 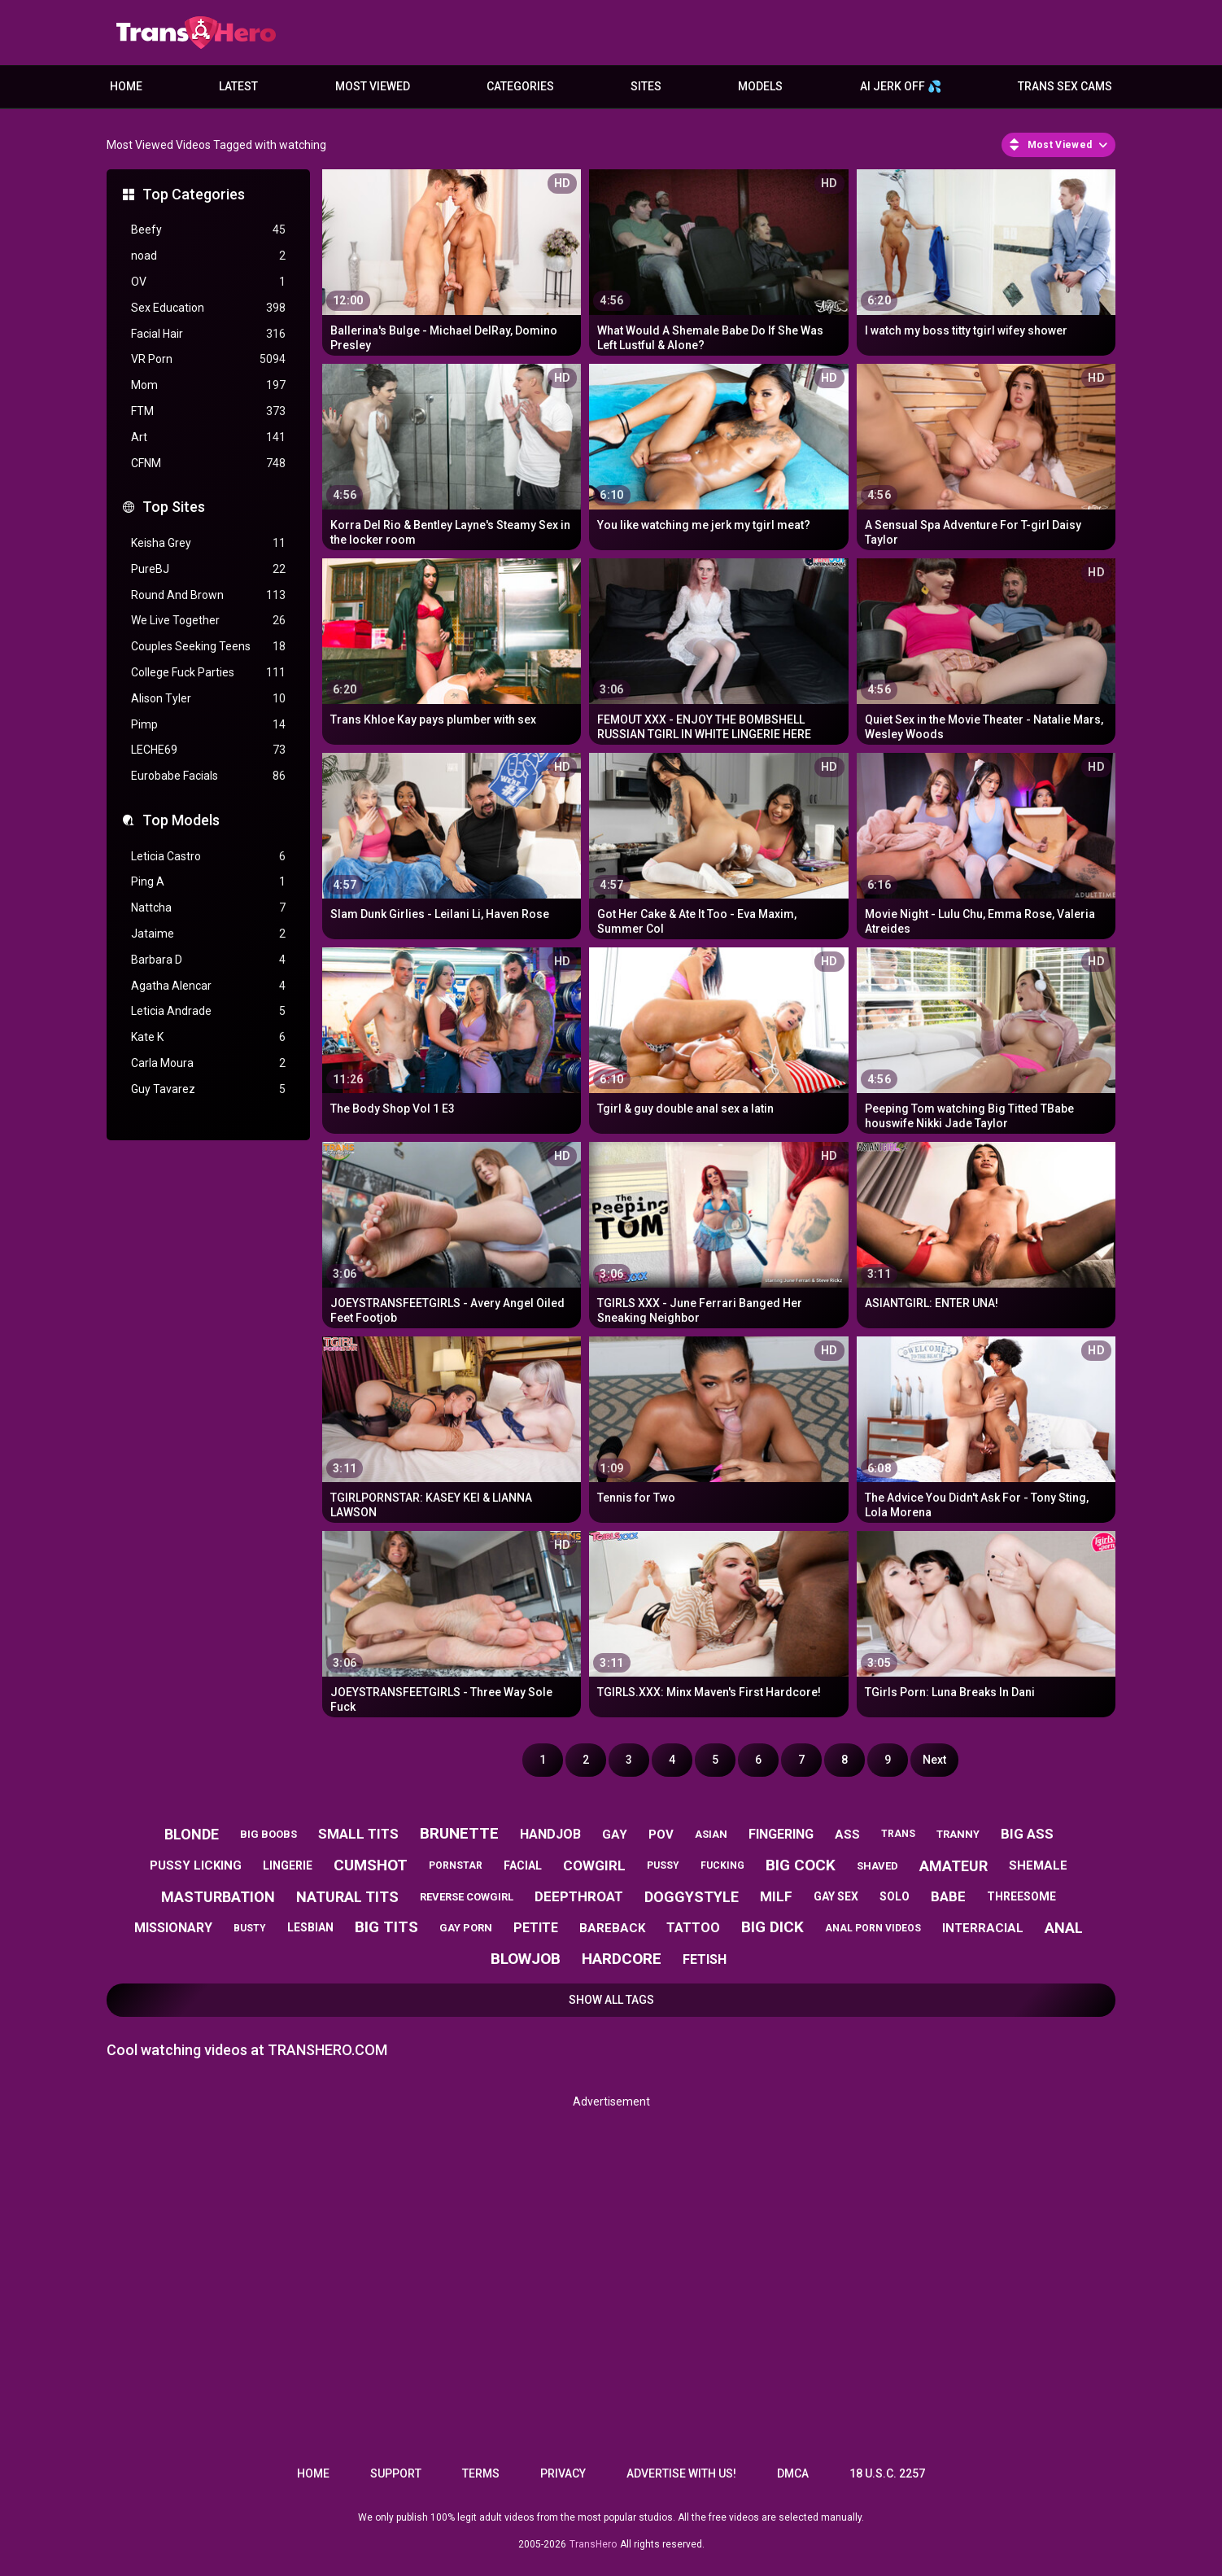 What do you see at coordinates (661, 1834) in the screenshot?
I see `pov` at bounding box center [661, 1834].